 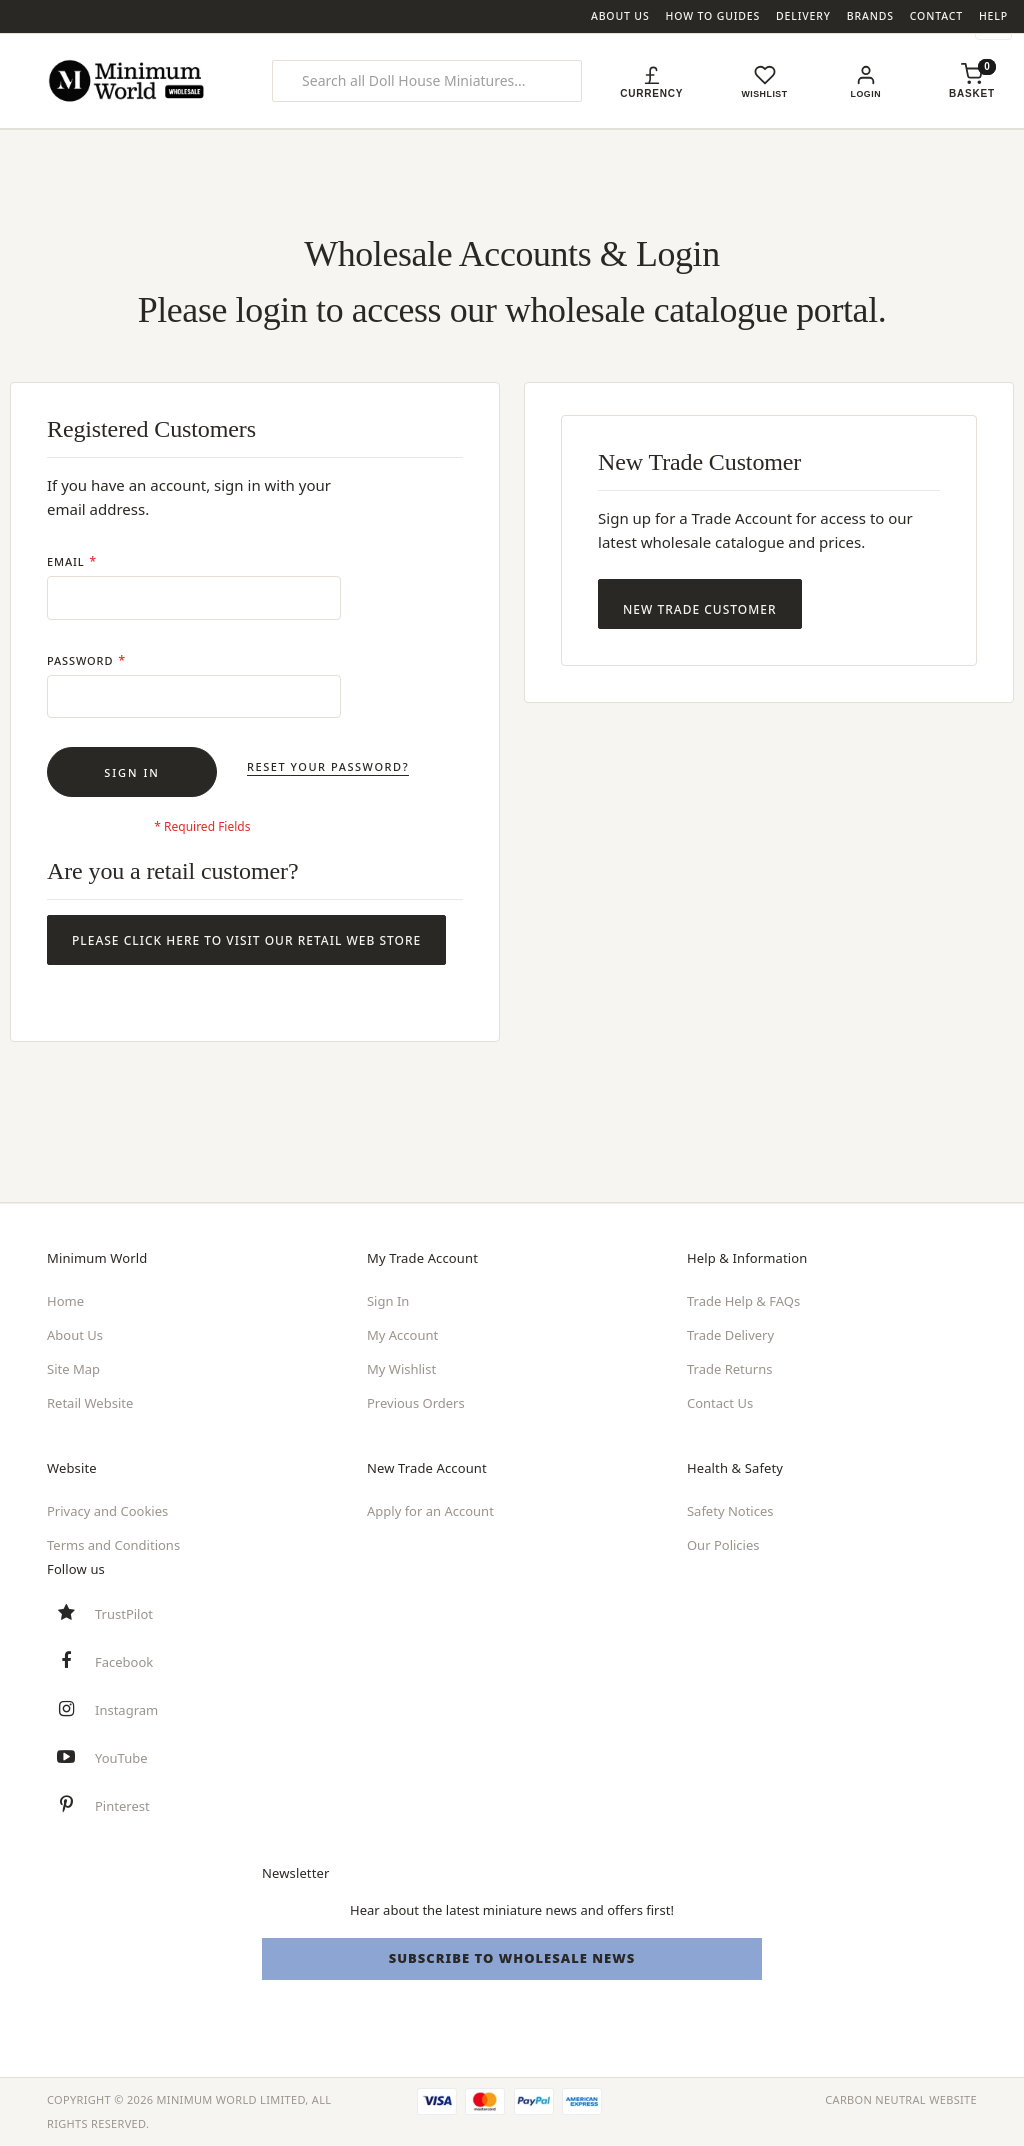 What do you see at coordinates (720, 1403) in the screenshot?
I see `Contact Us` at bounding box center [720, 1403].